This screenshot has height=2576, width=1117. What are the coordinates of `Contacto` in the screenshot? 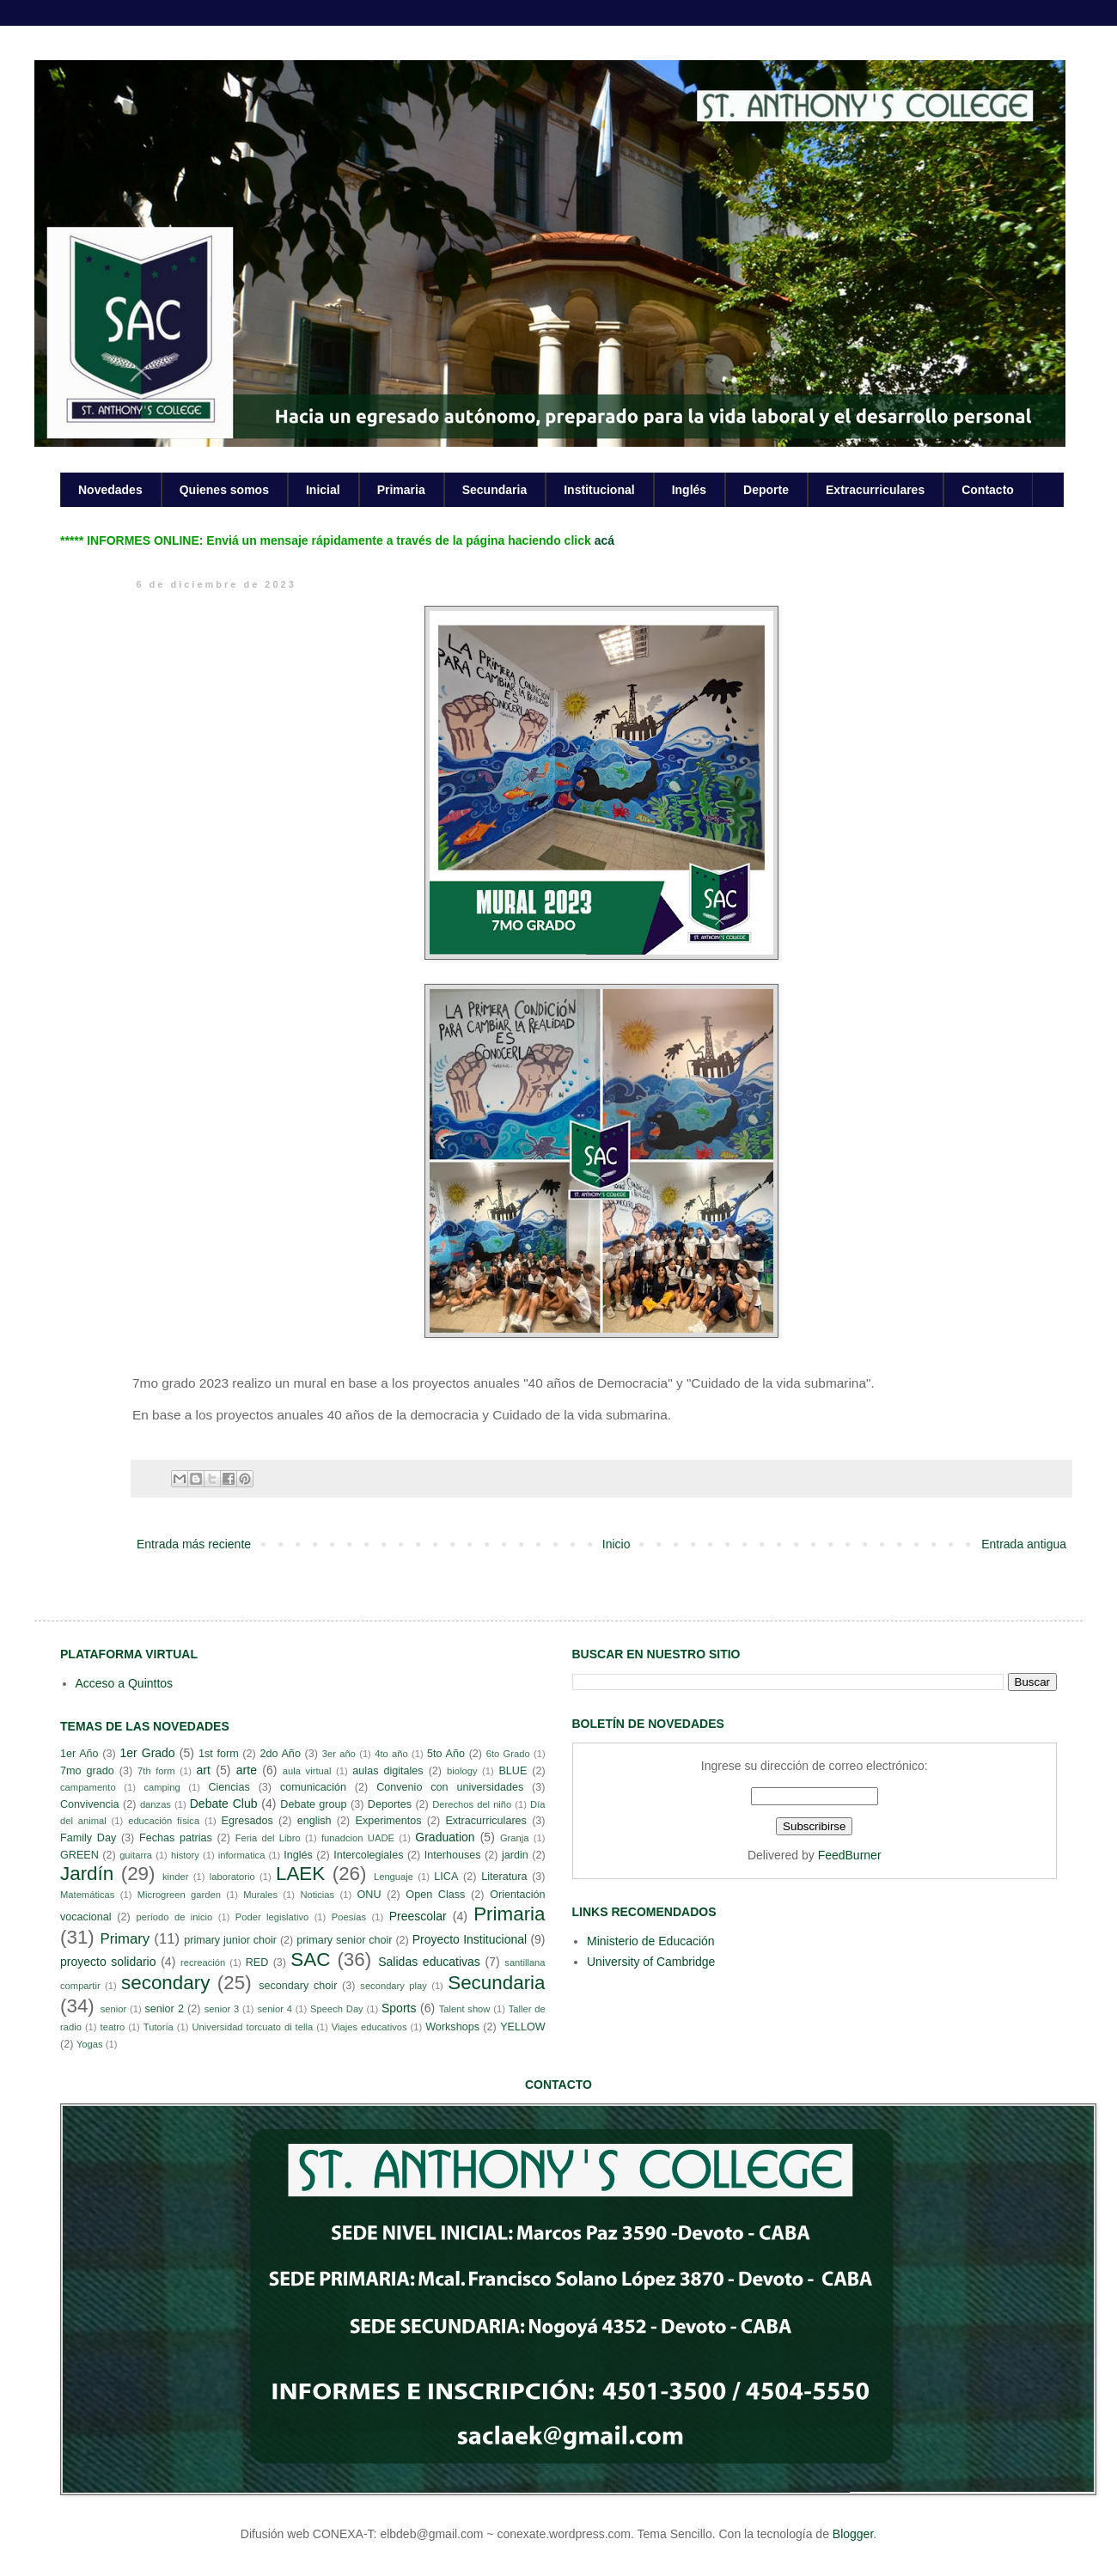 It's located at (987, 490).